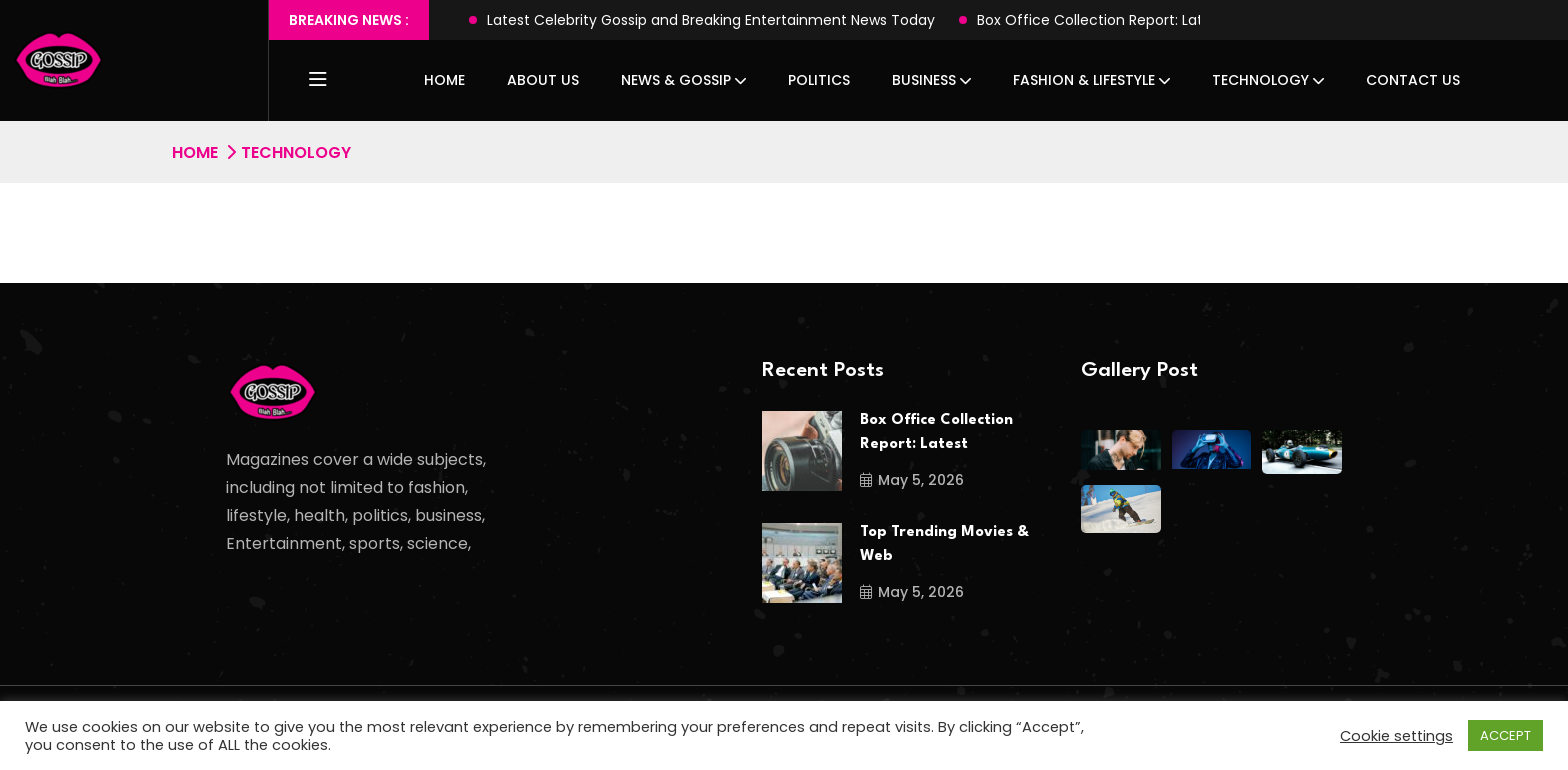  Describe the element at coordinates (1084, 80) in the screenshot. I see `Fashion & Lifestyle` at that location.